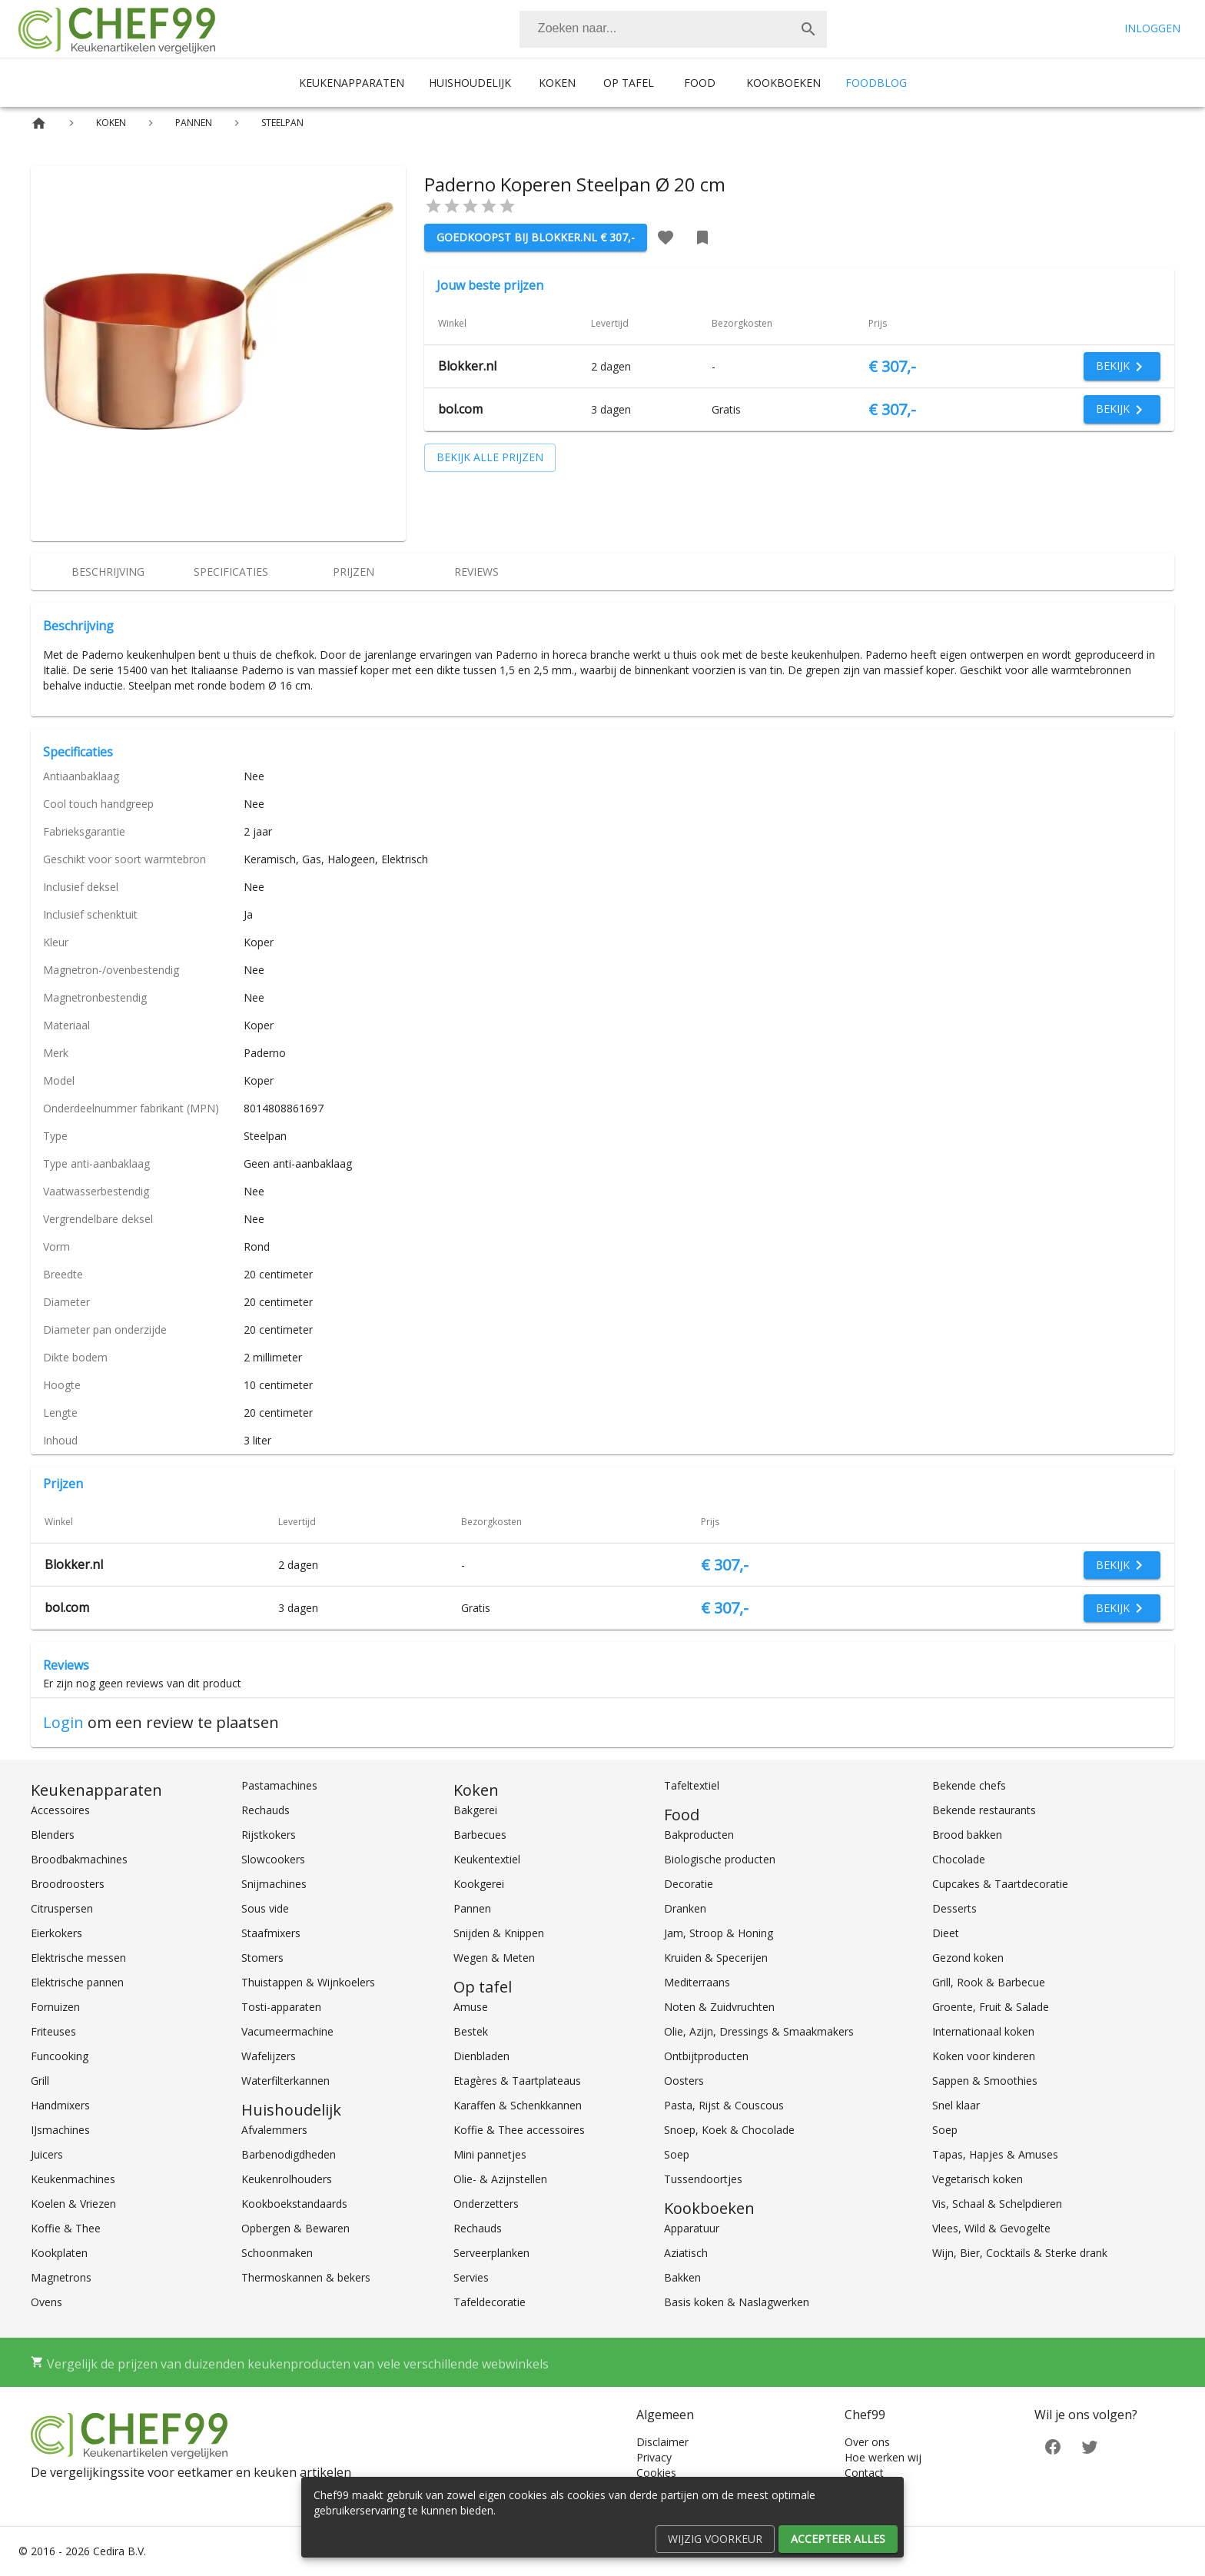 This screenshot has height=2576, width=1205. Describe the element at coordinates (73, 2179) in the screenshot. I see `Keukenmachines` at that location.